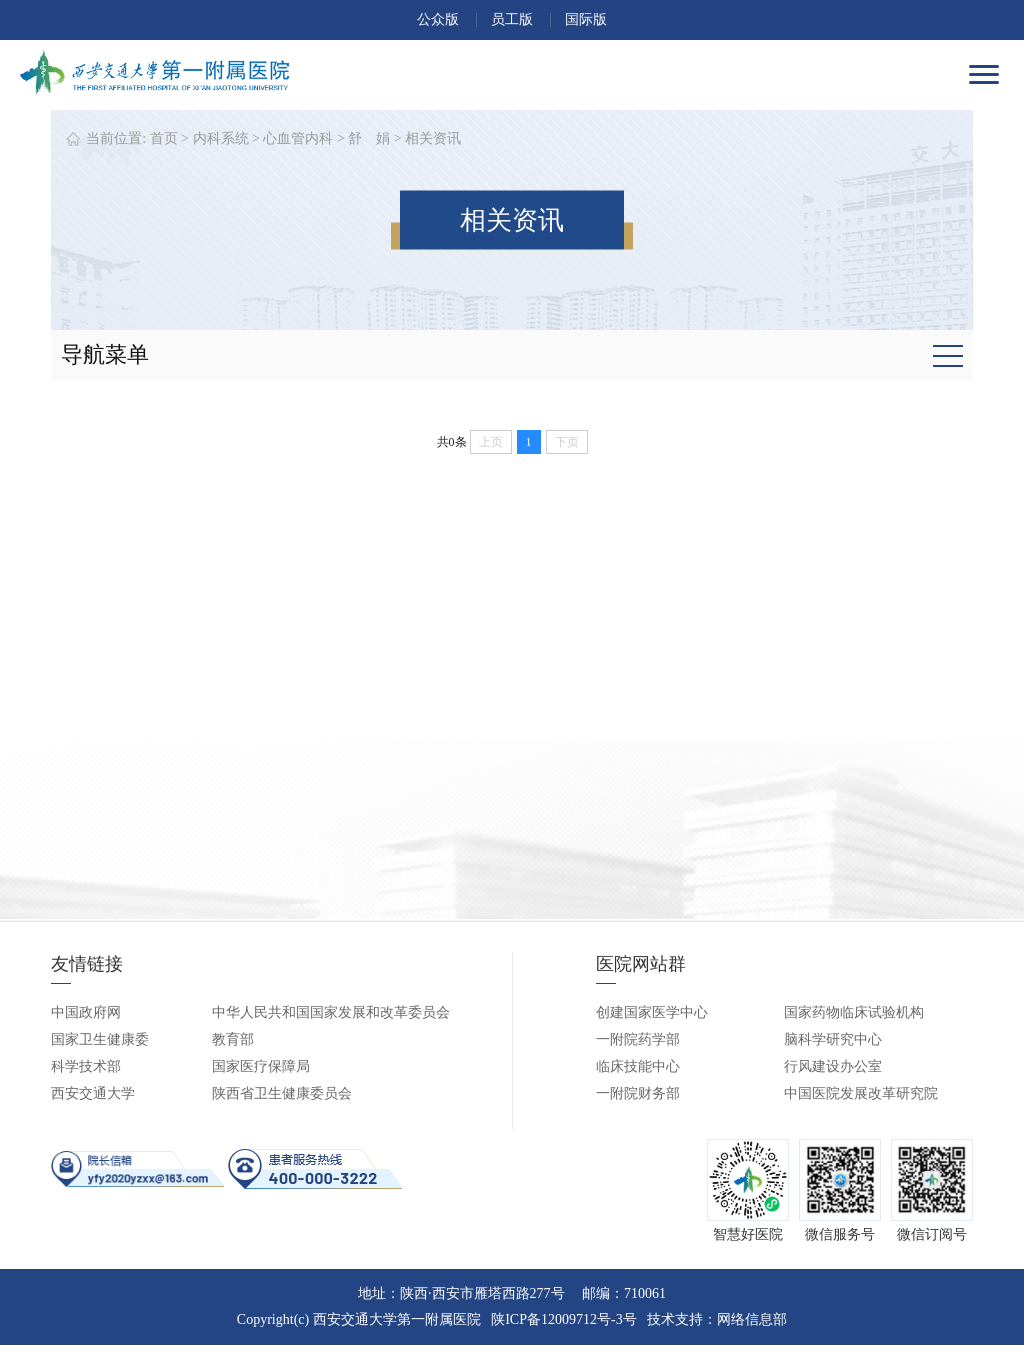 This screenshot has width=1024, height=1345. Describe the element at coordinates (221, 138) in the screenshot. I see `内科系统` at that location.